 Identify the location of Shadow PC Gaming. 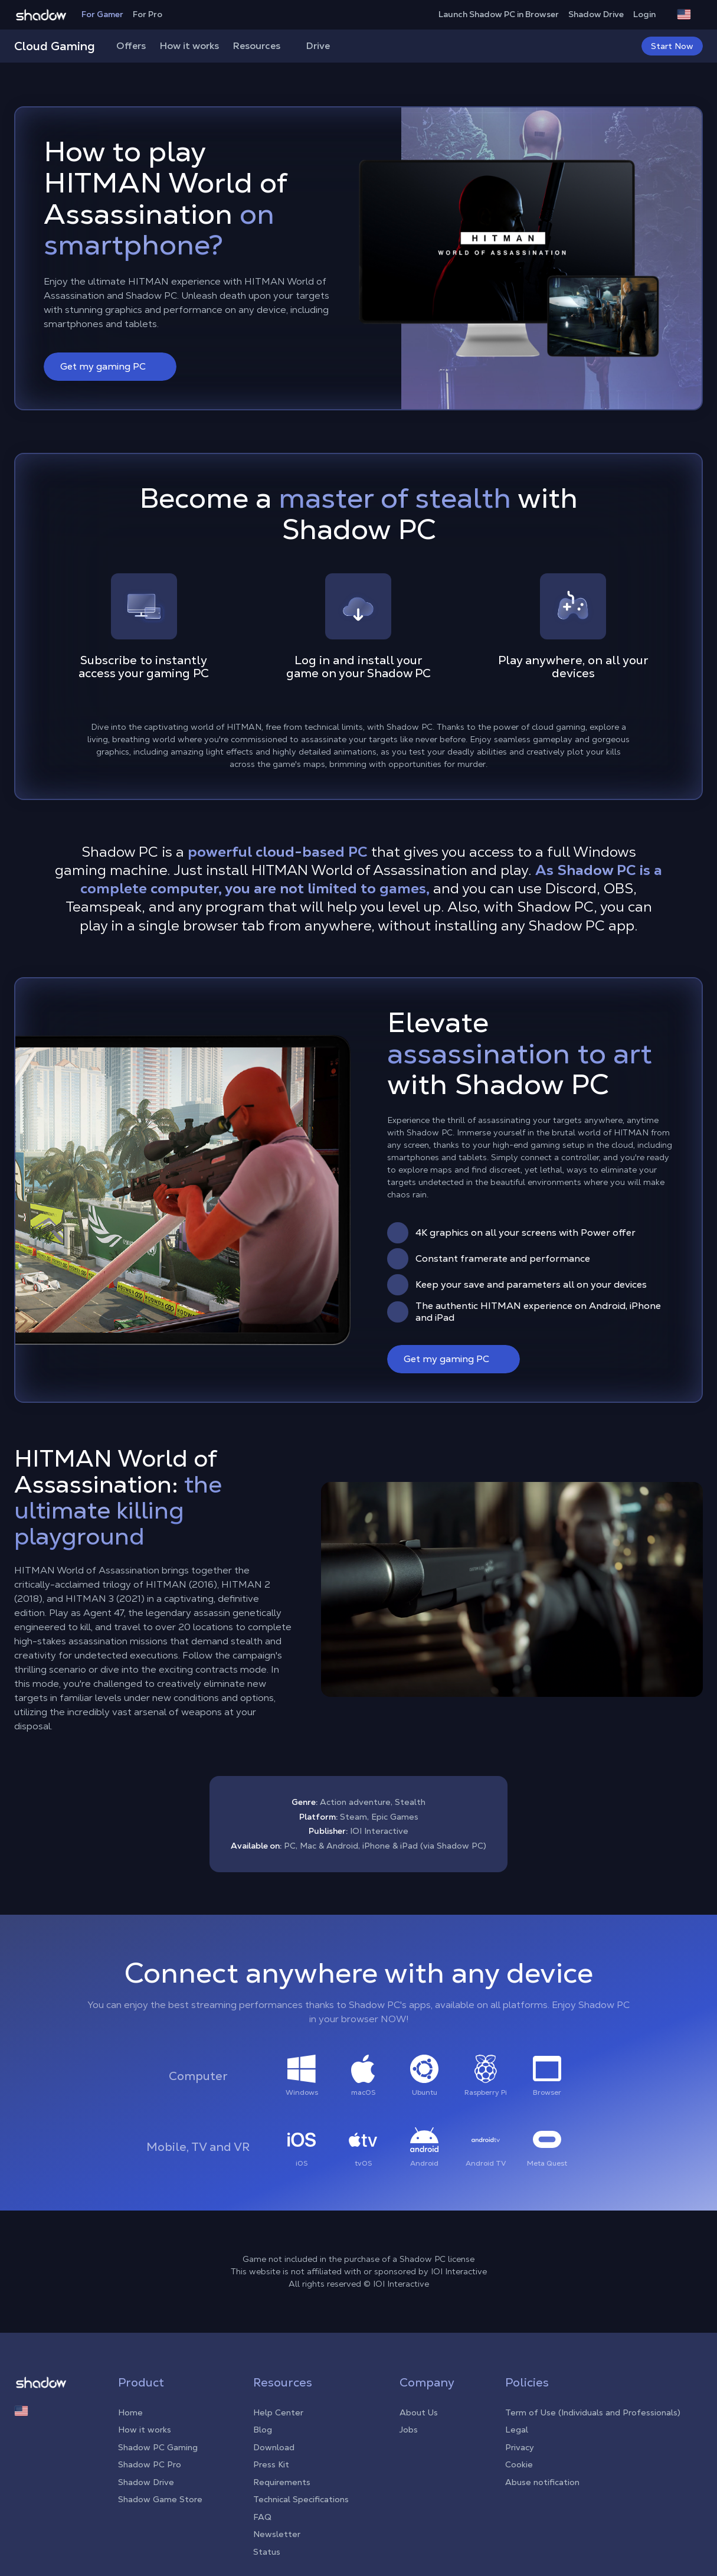
(158, 2447).